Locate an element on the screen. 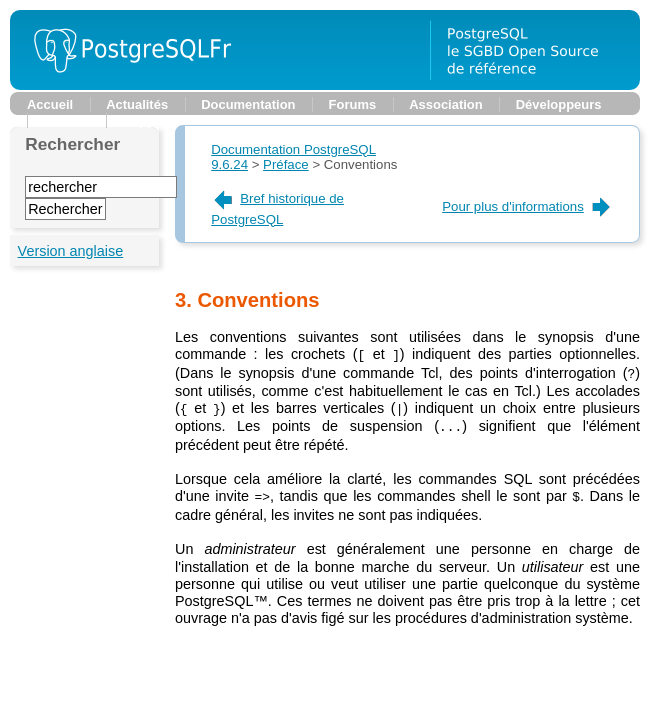 This screenshot has height=720, width=650. Association is located at coordinates (445, 104).